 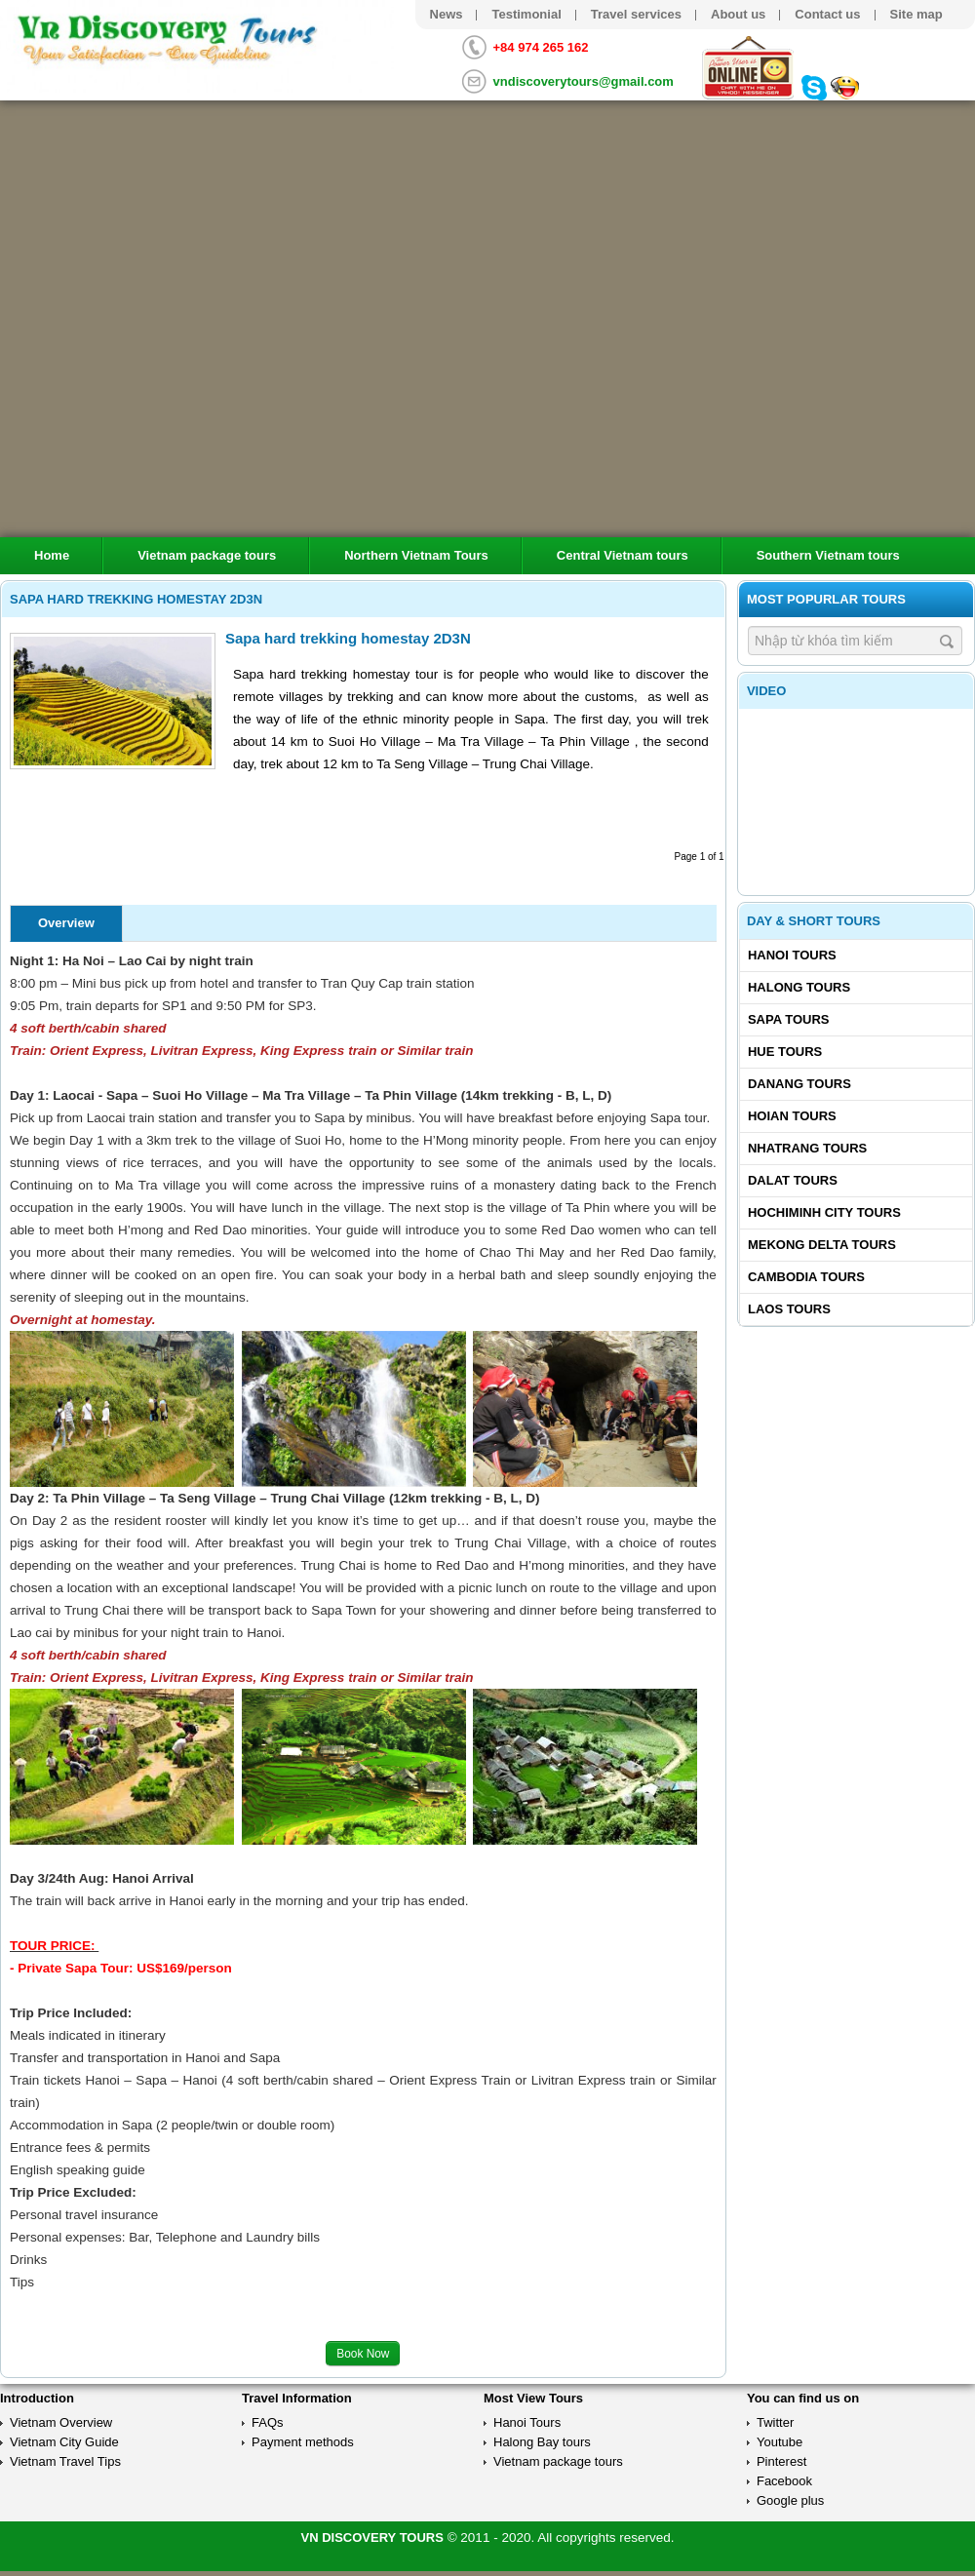 What do you see at coordinates (37, 2398) in the screenshot?
I see `Introduction` at bounding box center [37, 2398].